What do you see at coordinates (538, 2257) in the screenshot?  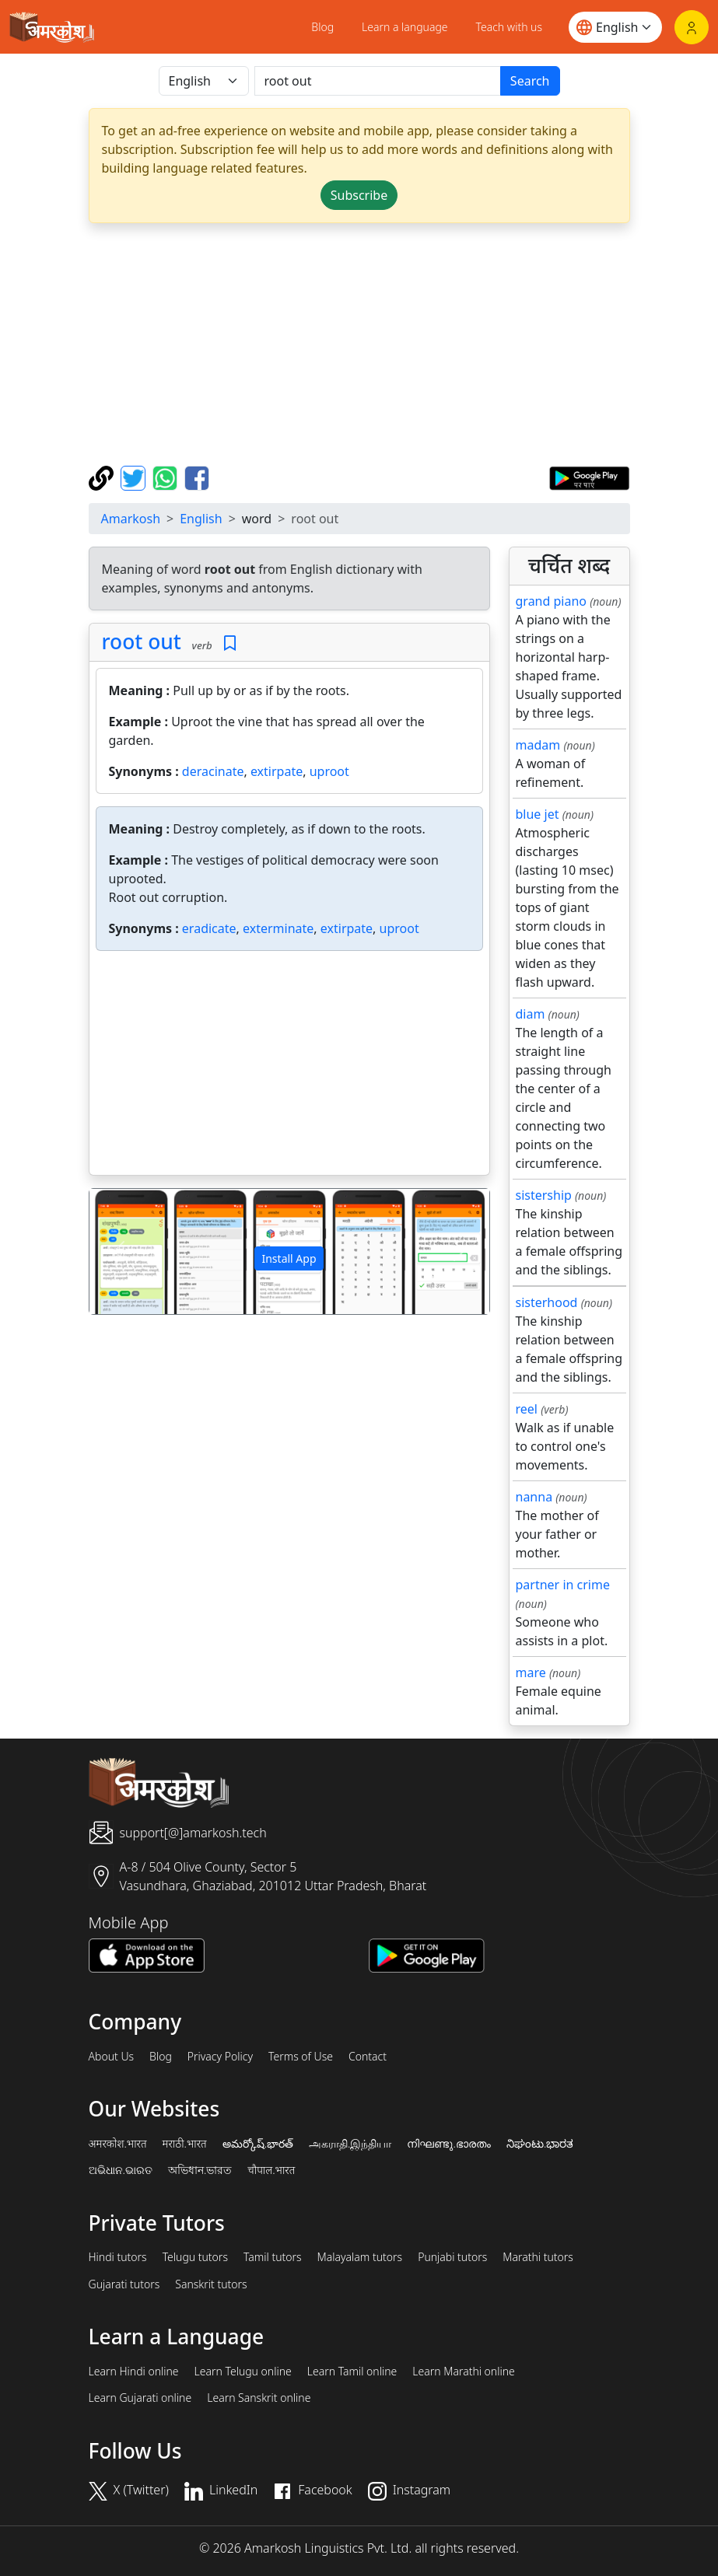 I see `Marathi tutors` at bounding box center [538, 2257].